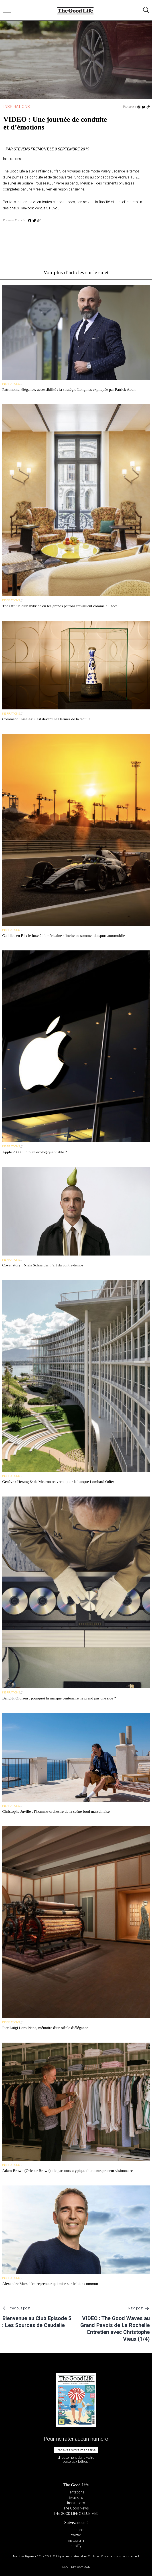  Describe the element at coordinates (76, 2546) in the screenshot. I see `spotify` at that location.